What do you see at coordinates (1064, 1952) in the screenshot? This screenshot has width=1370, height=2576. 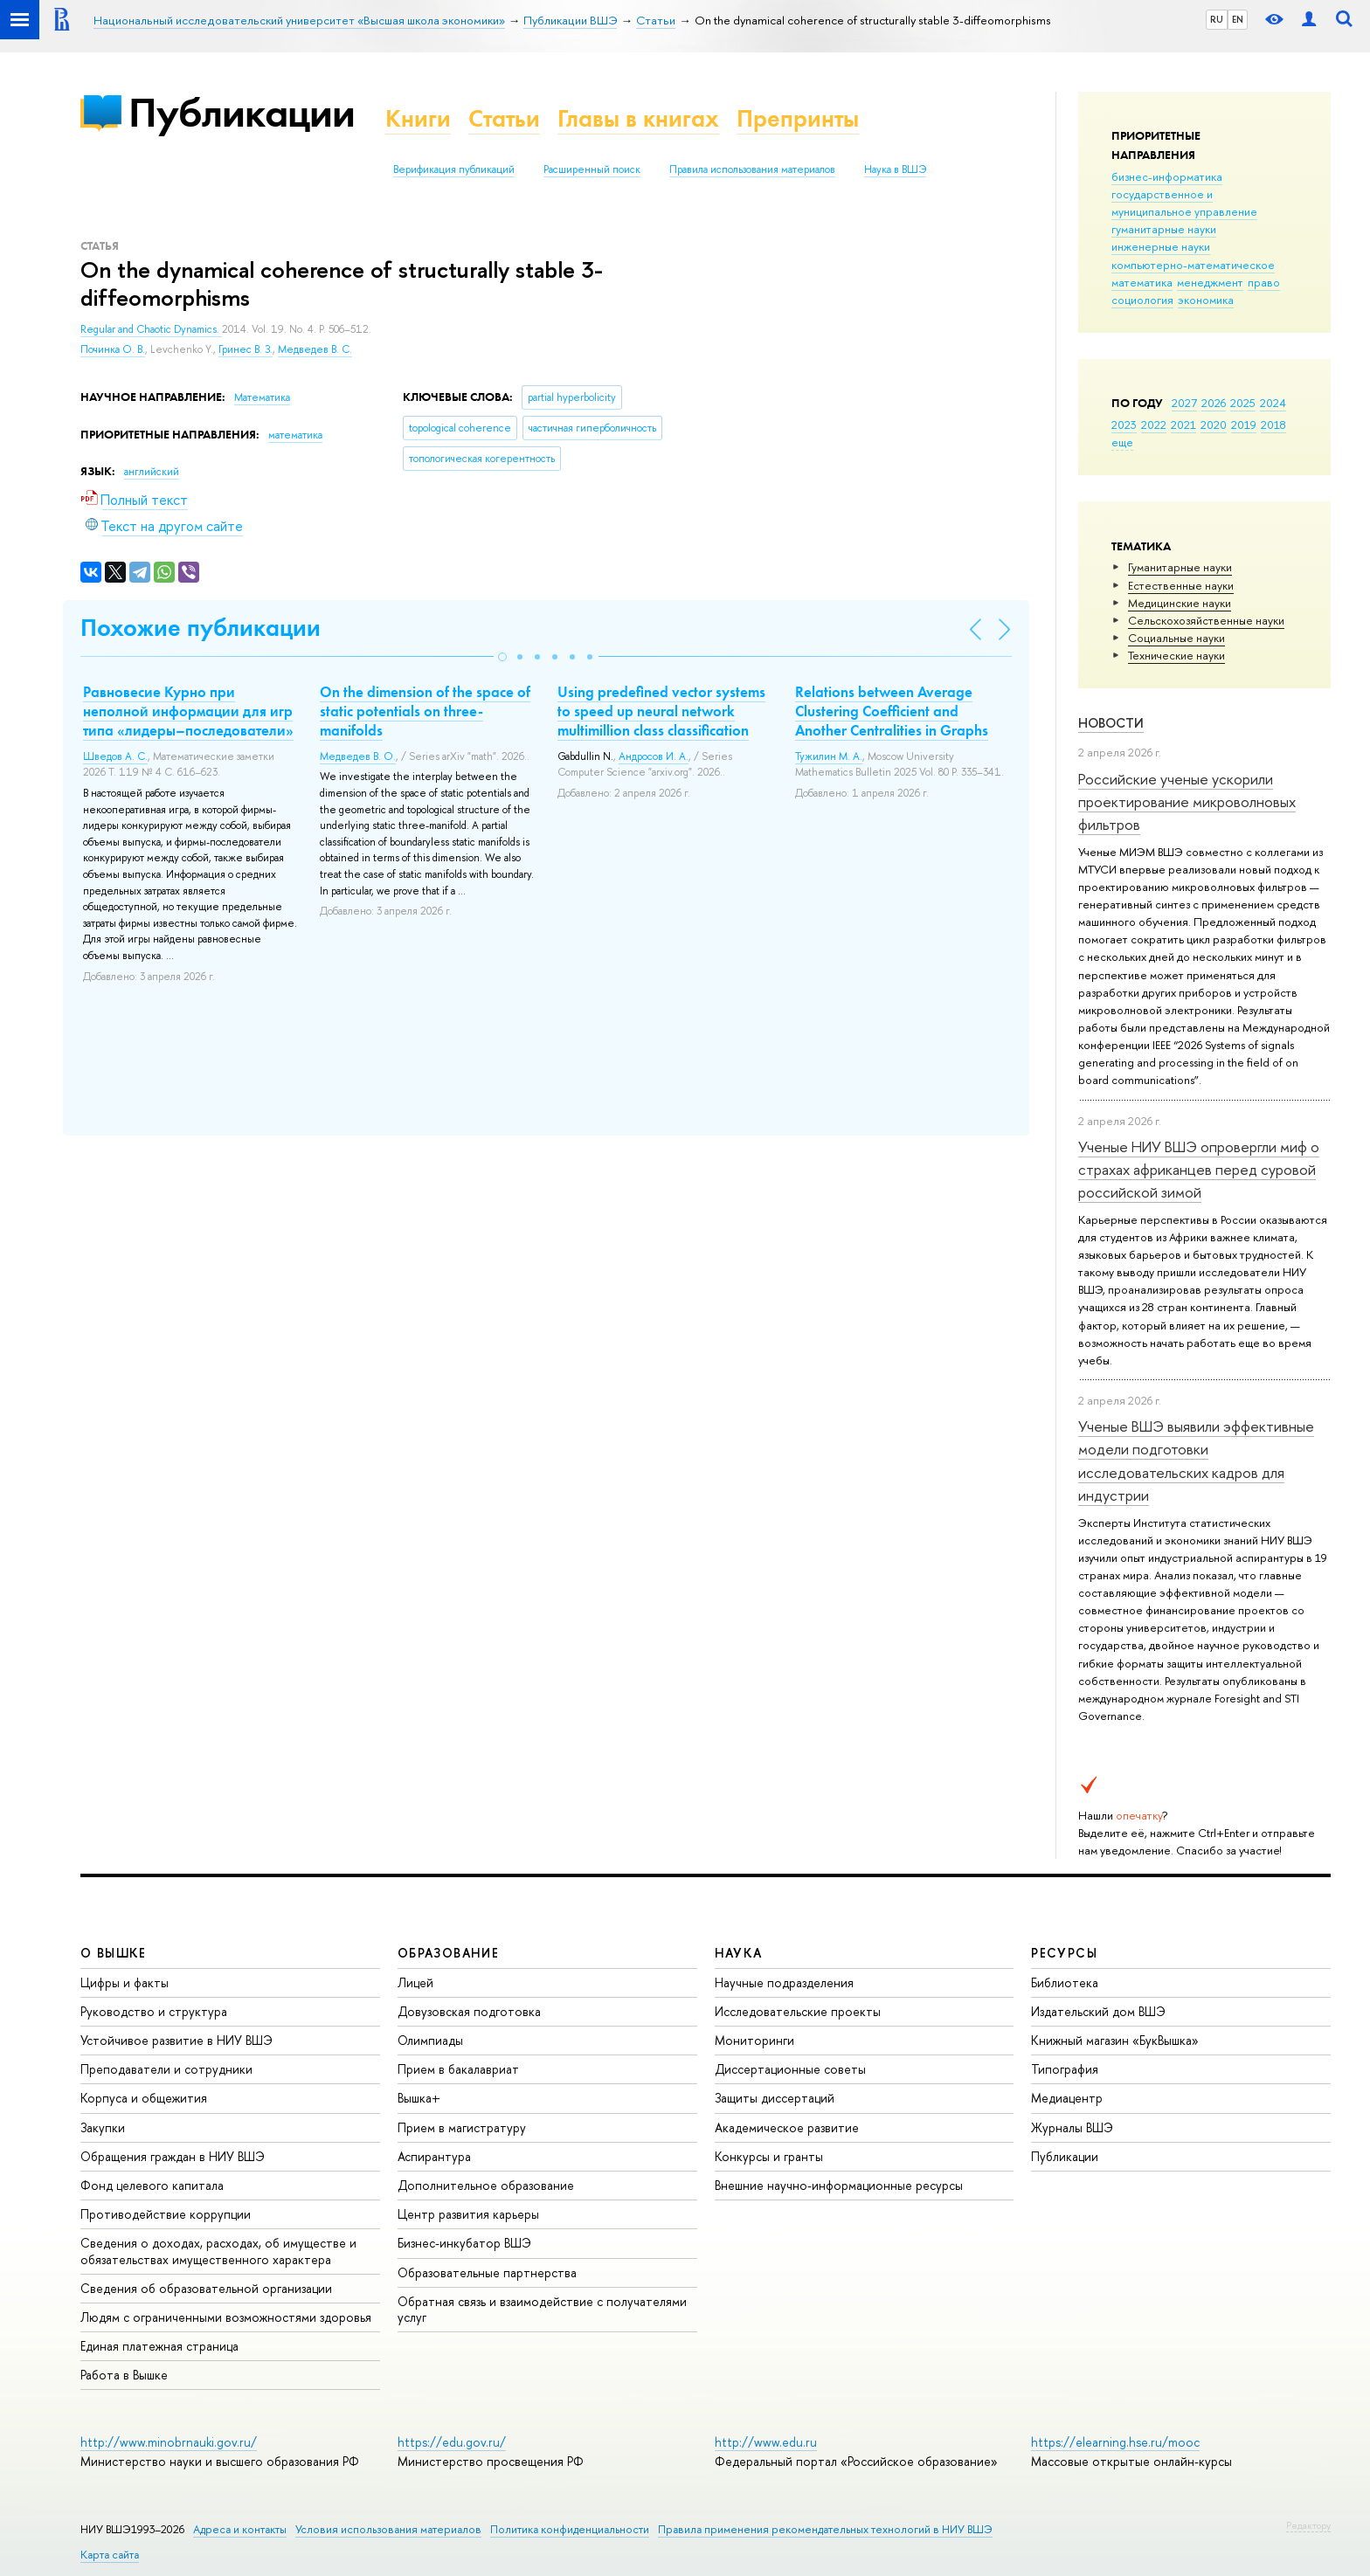 I see `РЕСУРСЫ` at bounding box center [1064, 1952].